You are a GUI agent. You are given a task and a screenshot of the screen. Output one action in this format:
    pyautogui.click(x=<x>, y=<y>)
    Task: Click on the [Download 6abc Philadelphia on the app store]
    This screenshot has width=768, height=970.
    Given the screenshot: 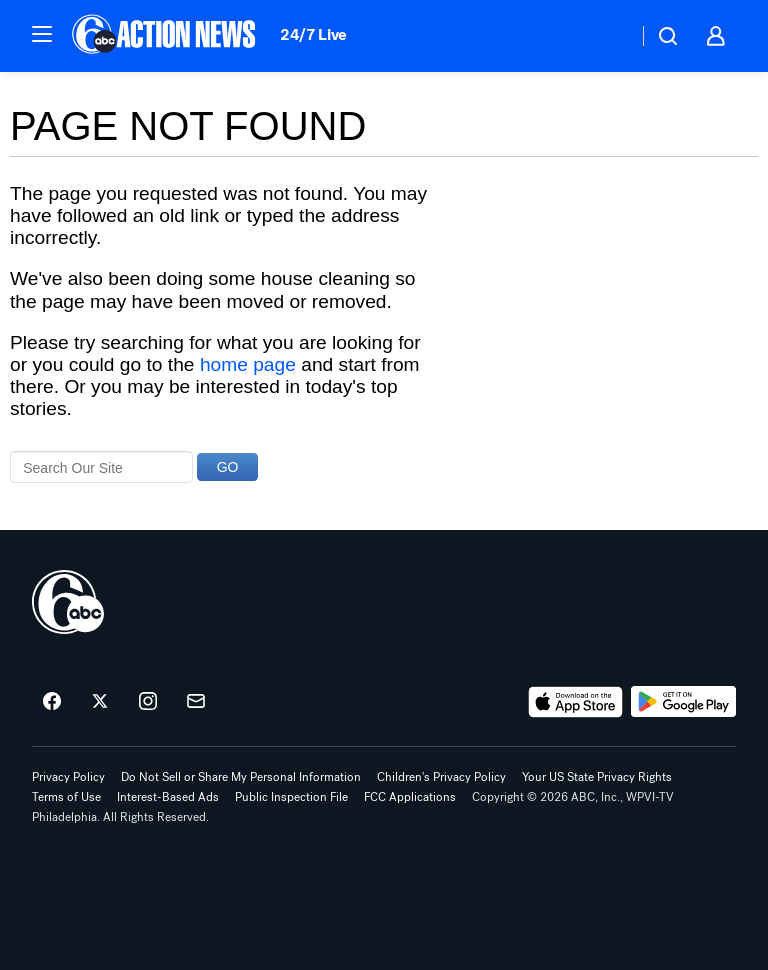 What is the action you would take?
    pyautogui.click(x=576, y=702)
    